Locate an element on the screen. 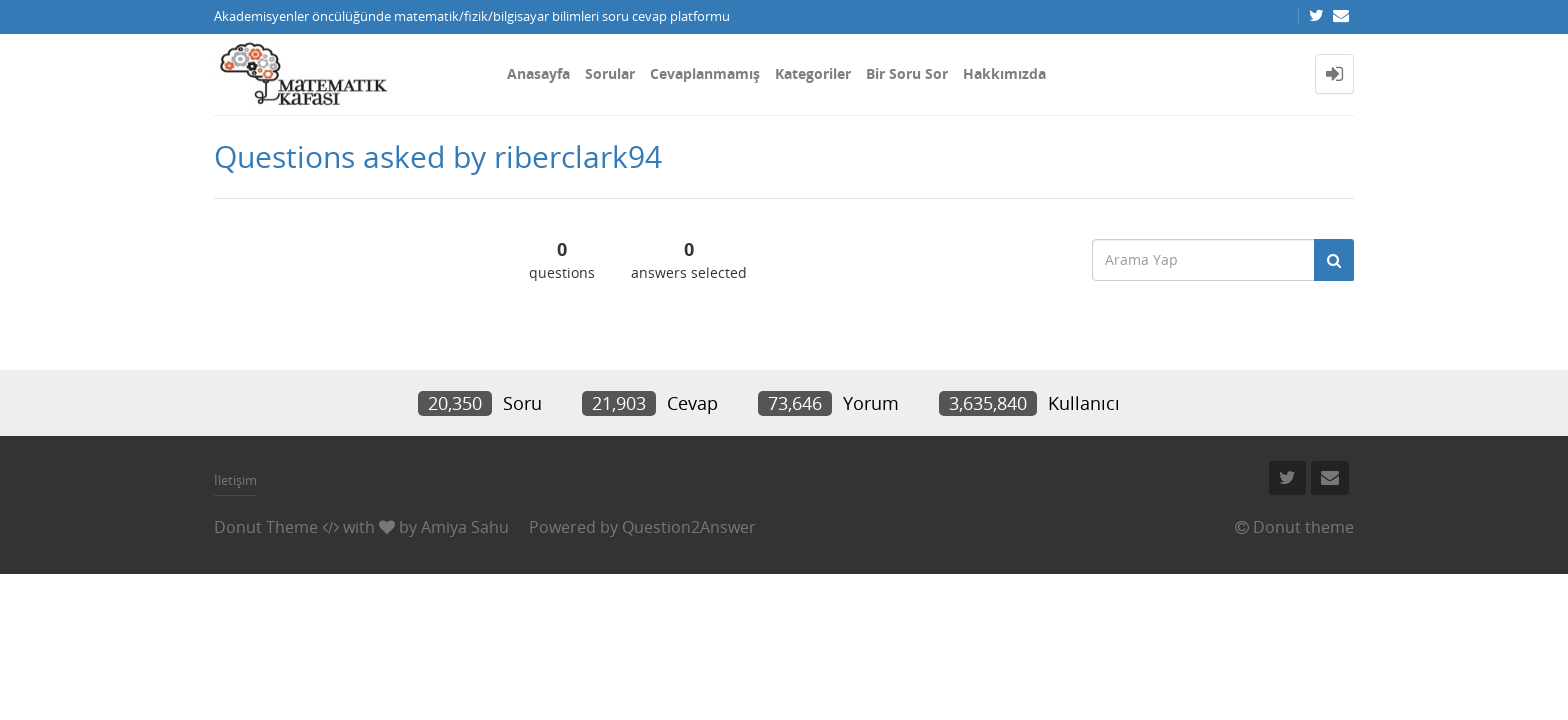 This screenshot has height=720, width=1568. Donut Theme is located at coordinates (266, 527).